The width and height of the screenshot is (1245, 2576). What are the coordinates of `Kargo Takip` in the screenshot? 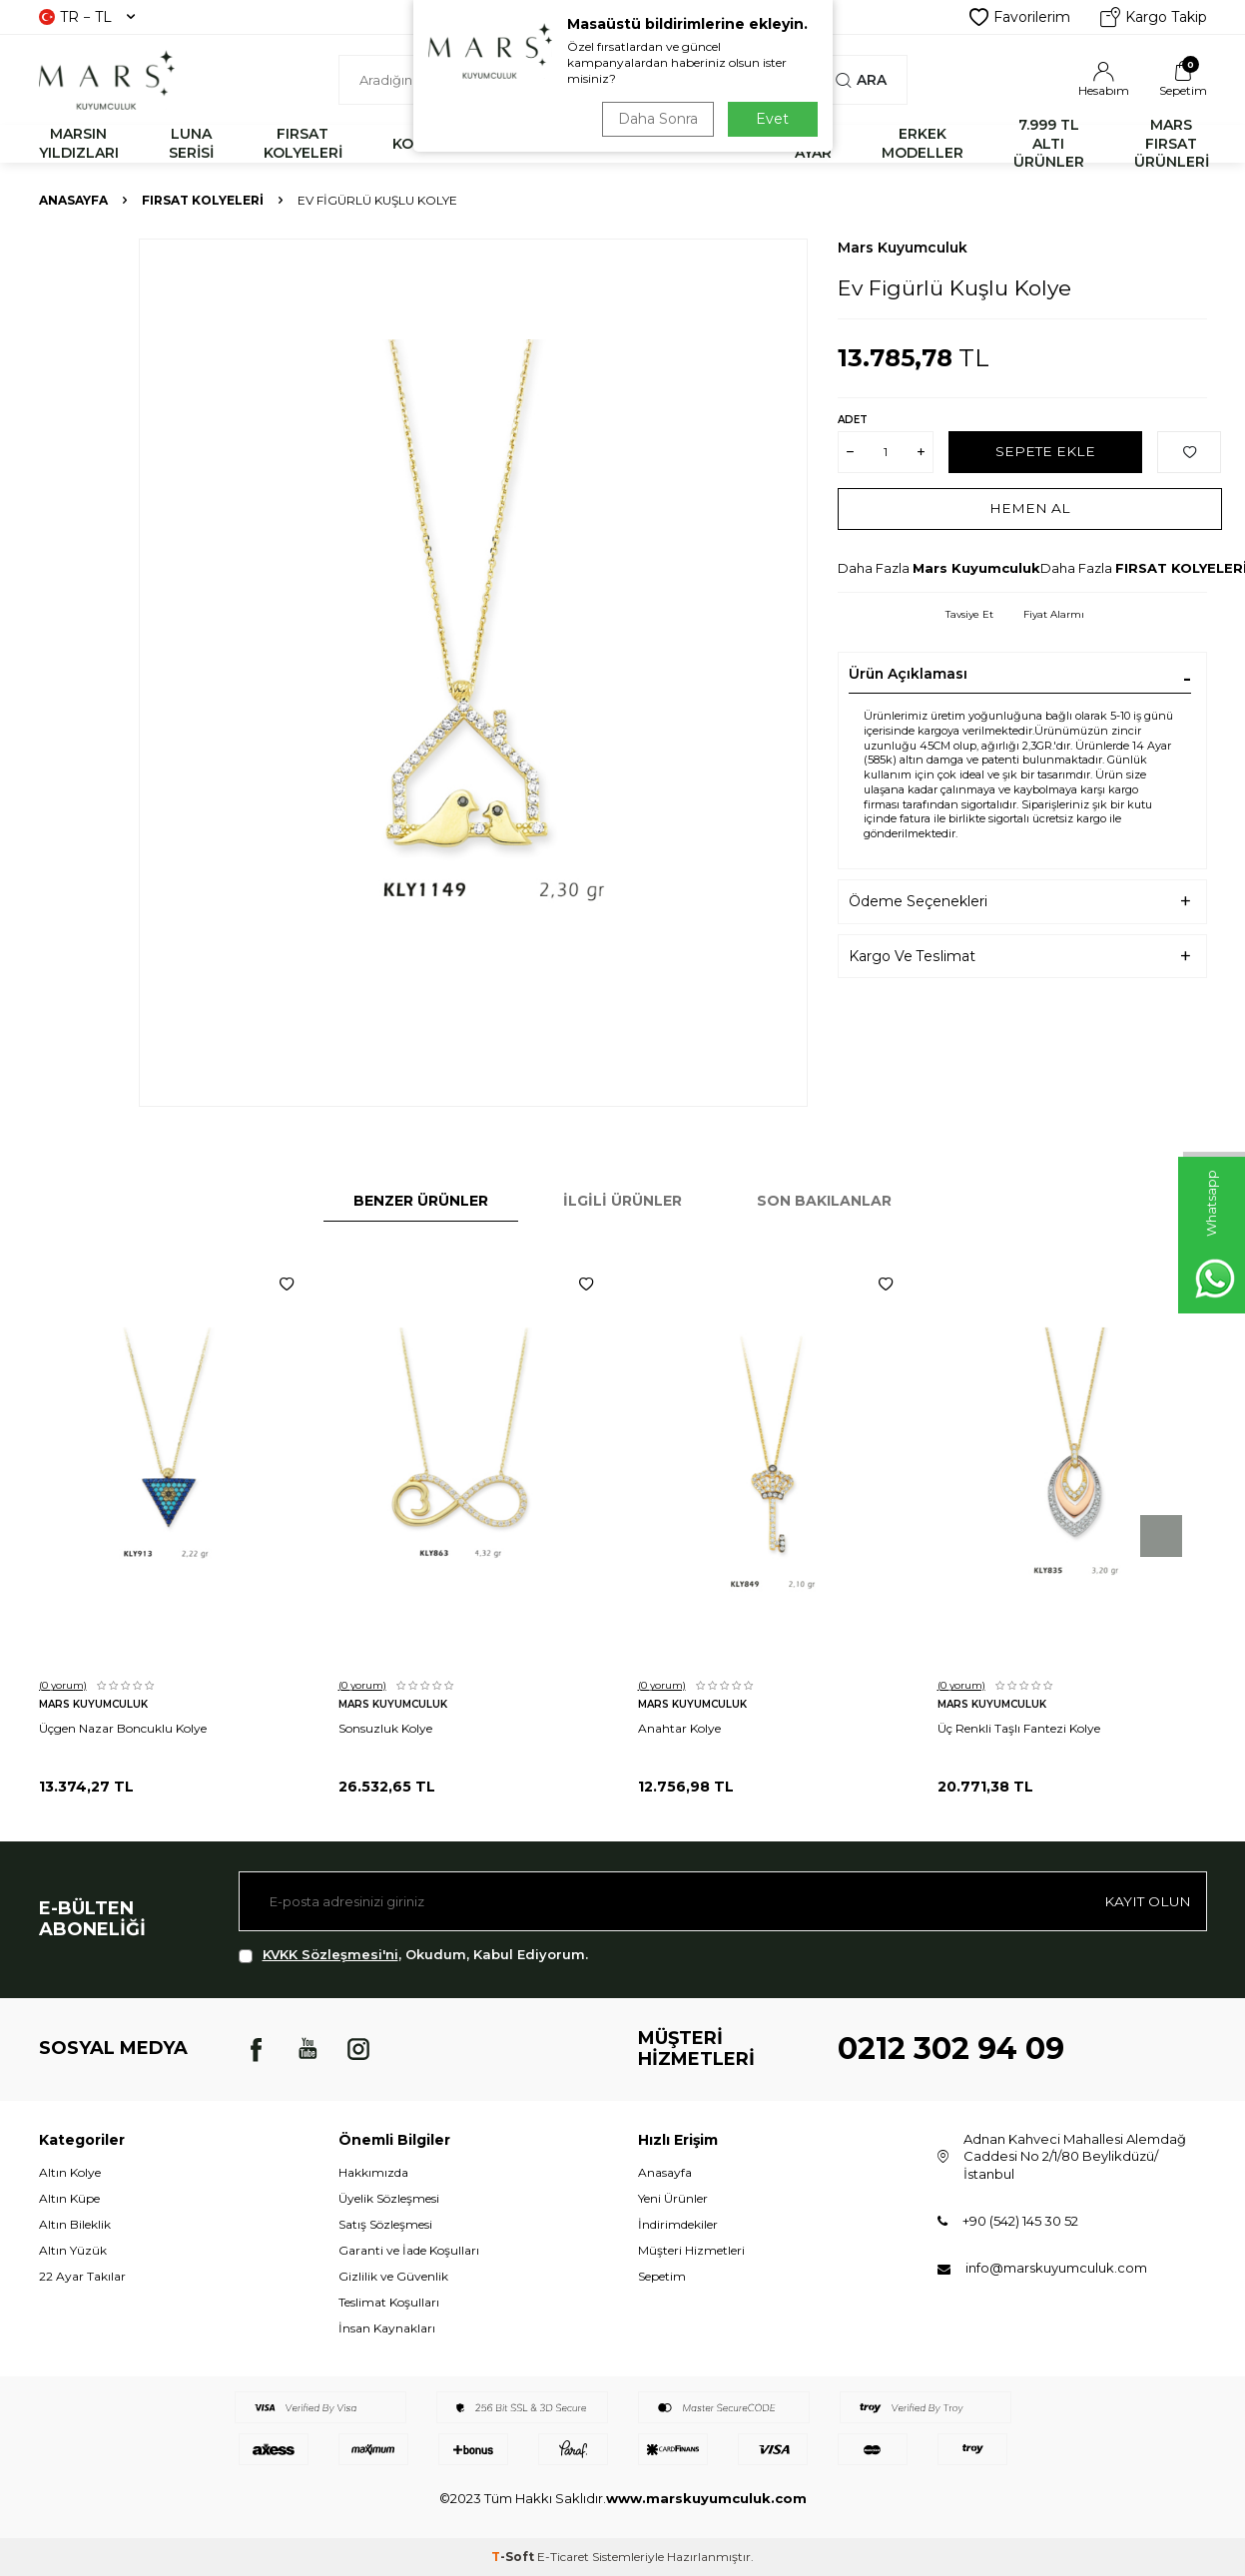 It's located at (1153, 17).